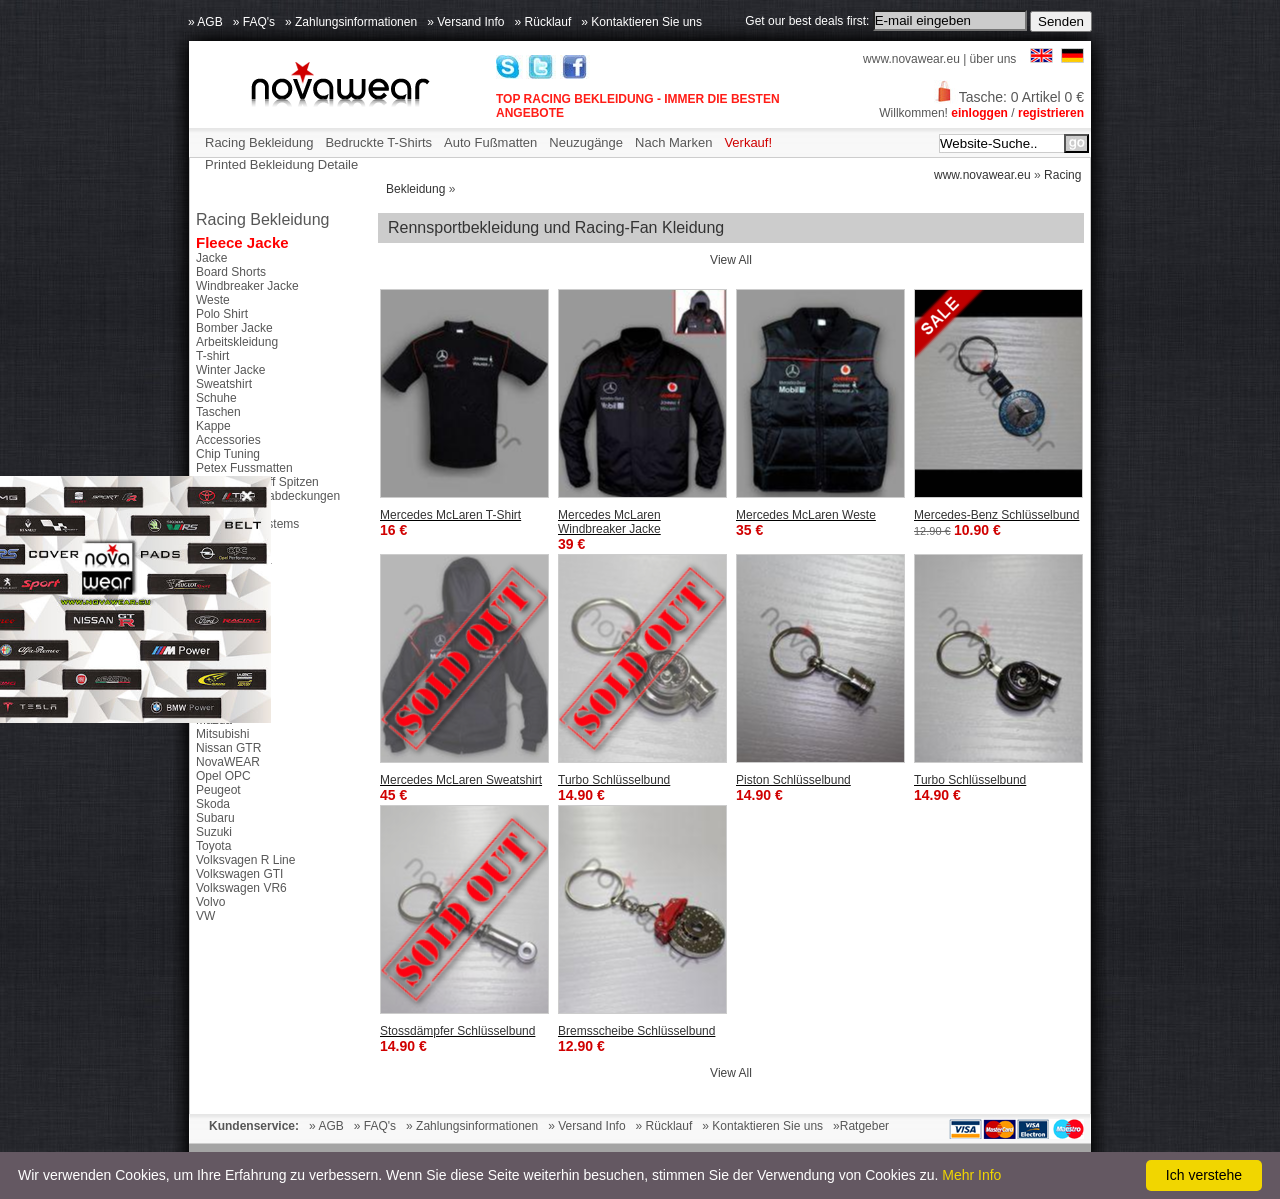  What do you see at coordinates (213, 804) in the screenshot?
I see `Skoda` at bounding box center [213, 804].